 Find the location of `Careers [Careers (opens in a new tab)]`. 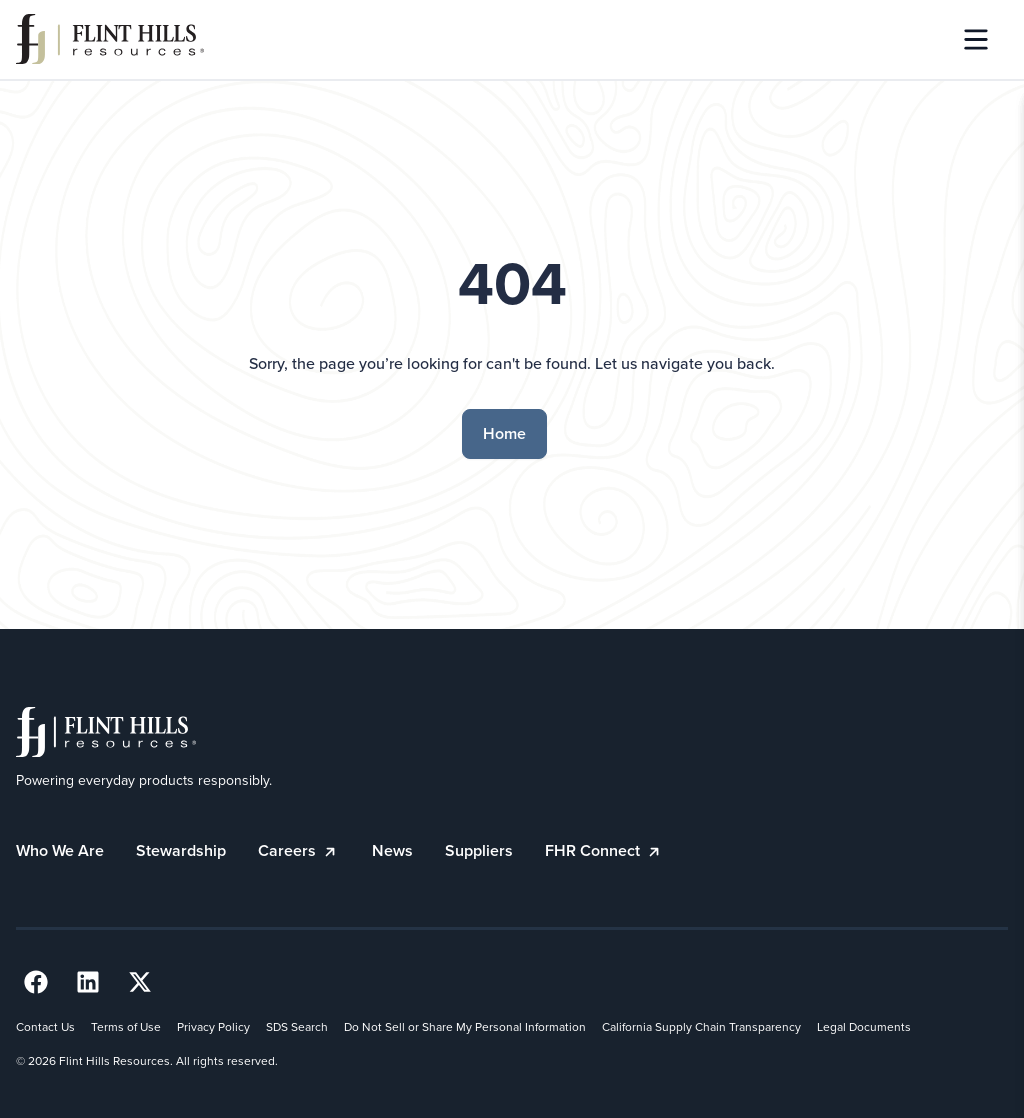

Careers [Careers (opens in a new tab)] is located at coordinates (299, 850).